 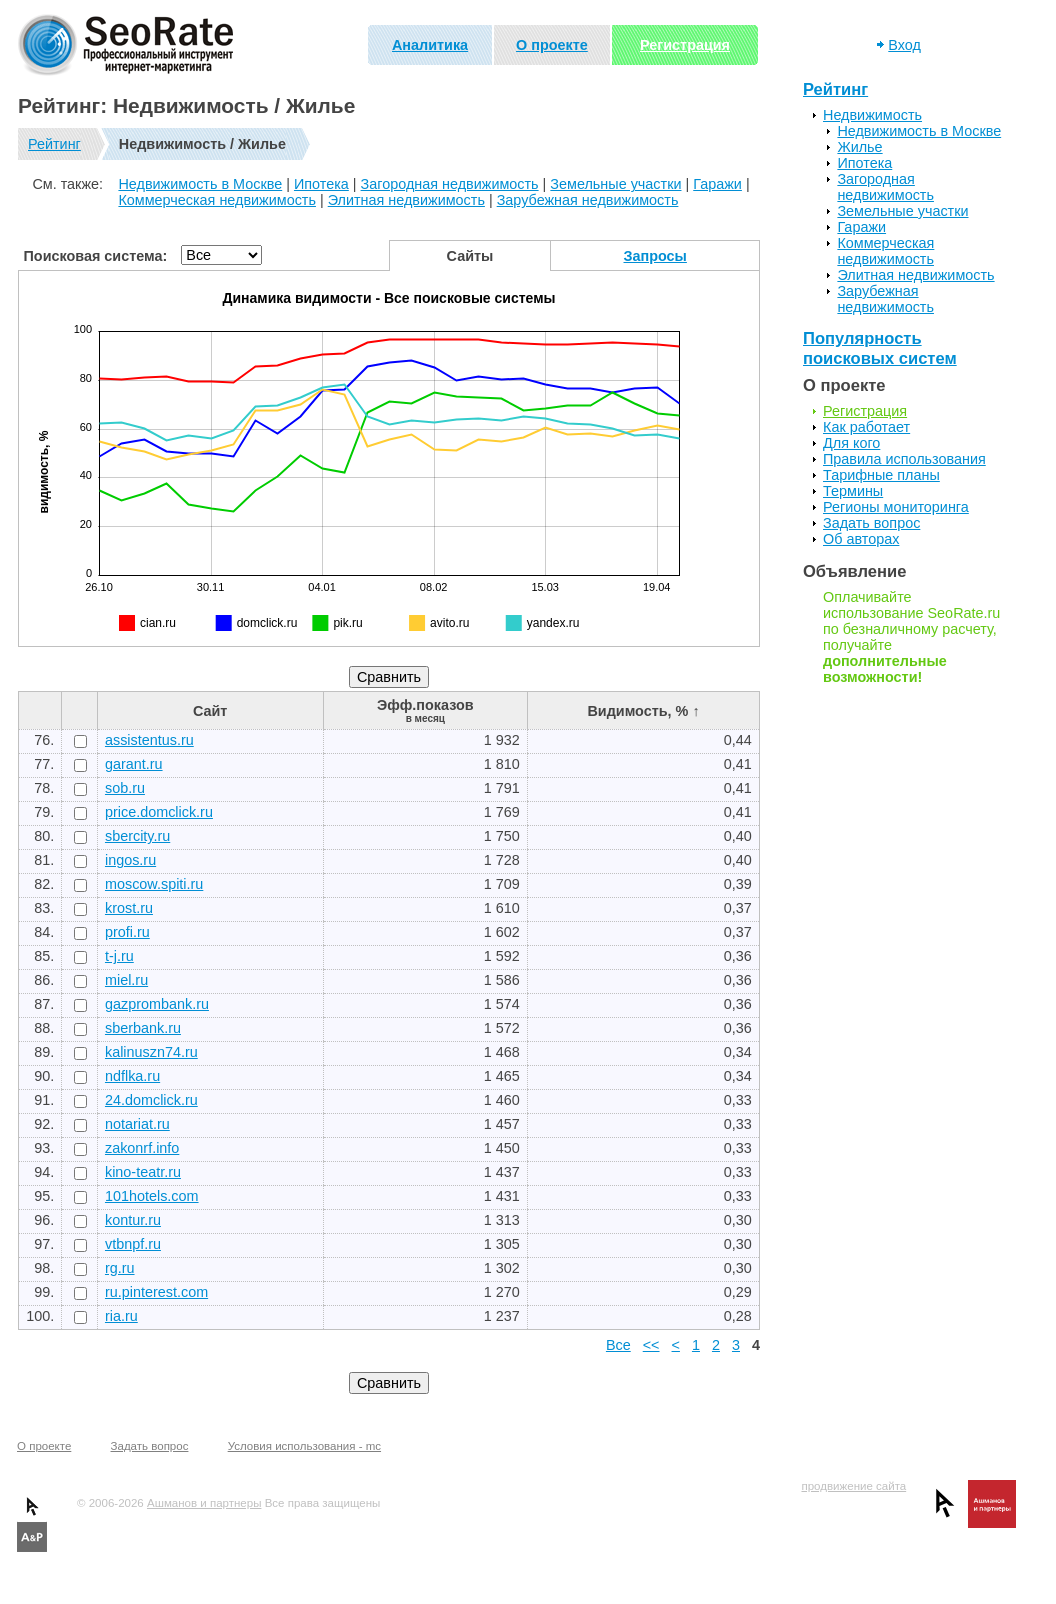 What do you see at coordinates (859, 147) in the screenshot?
I see `Жилье` at bounding box center [859, 147].